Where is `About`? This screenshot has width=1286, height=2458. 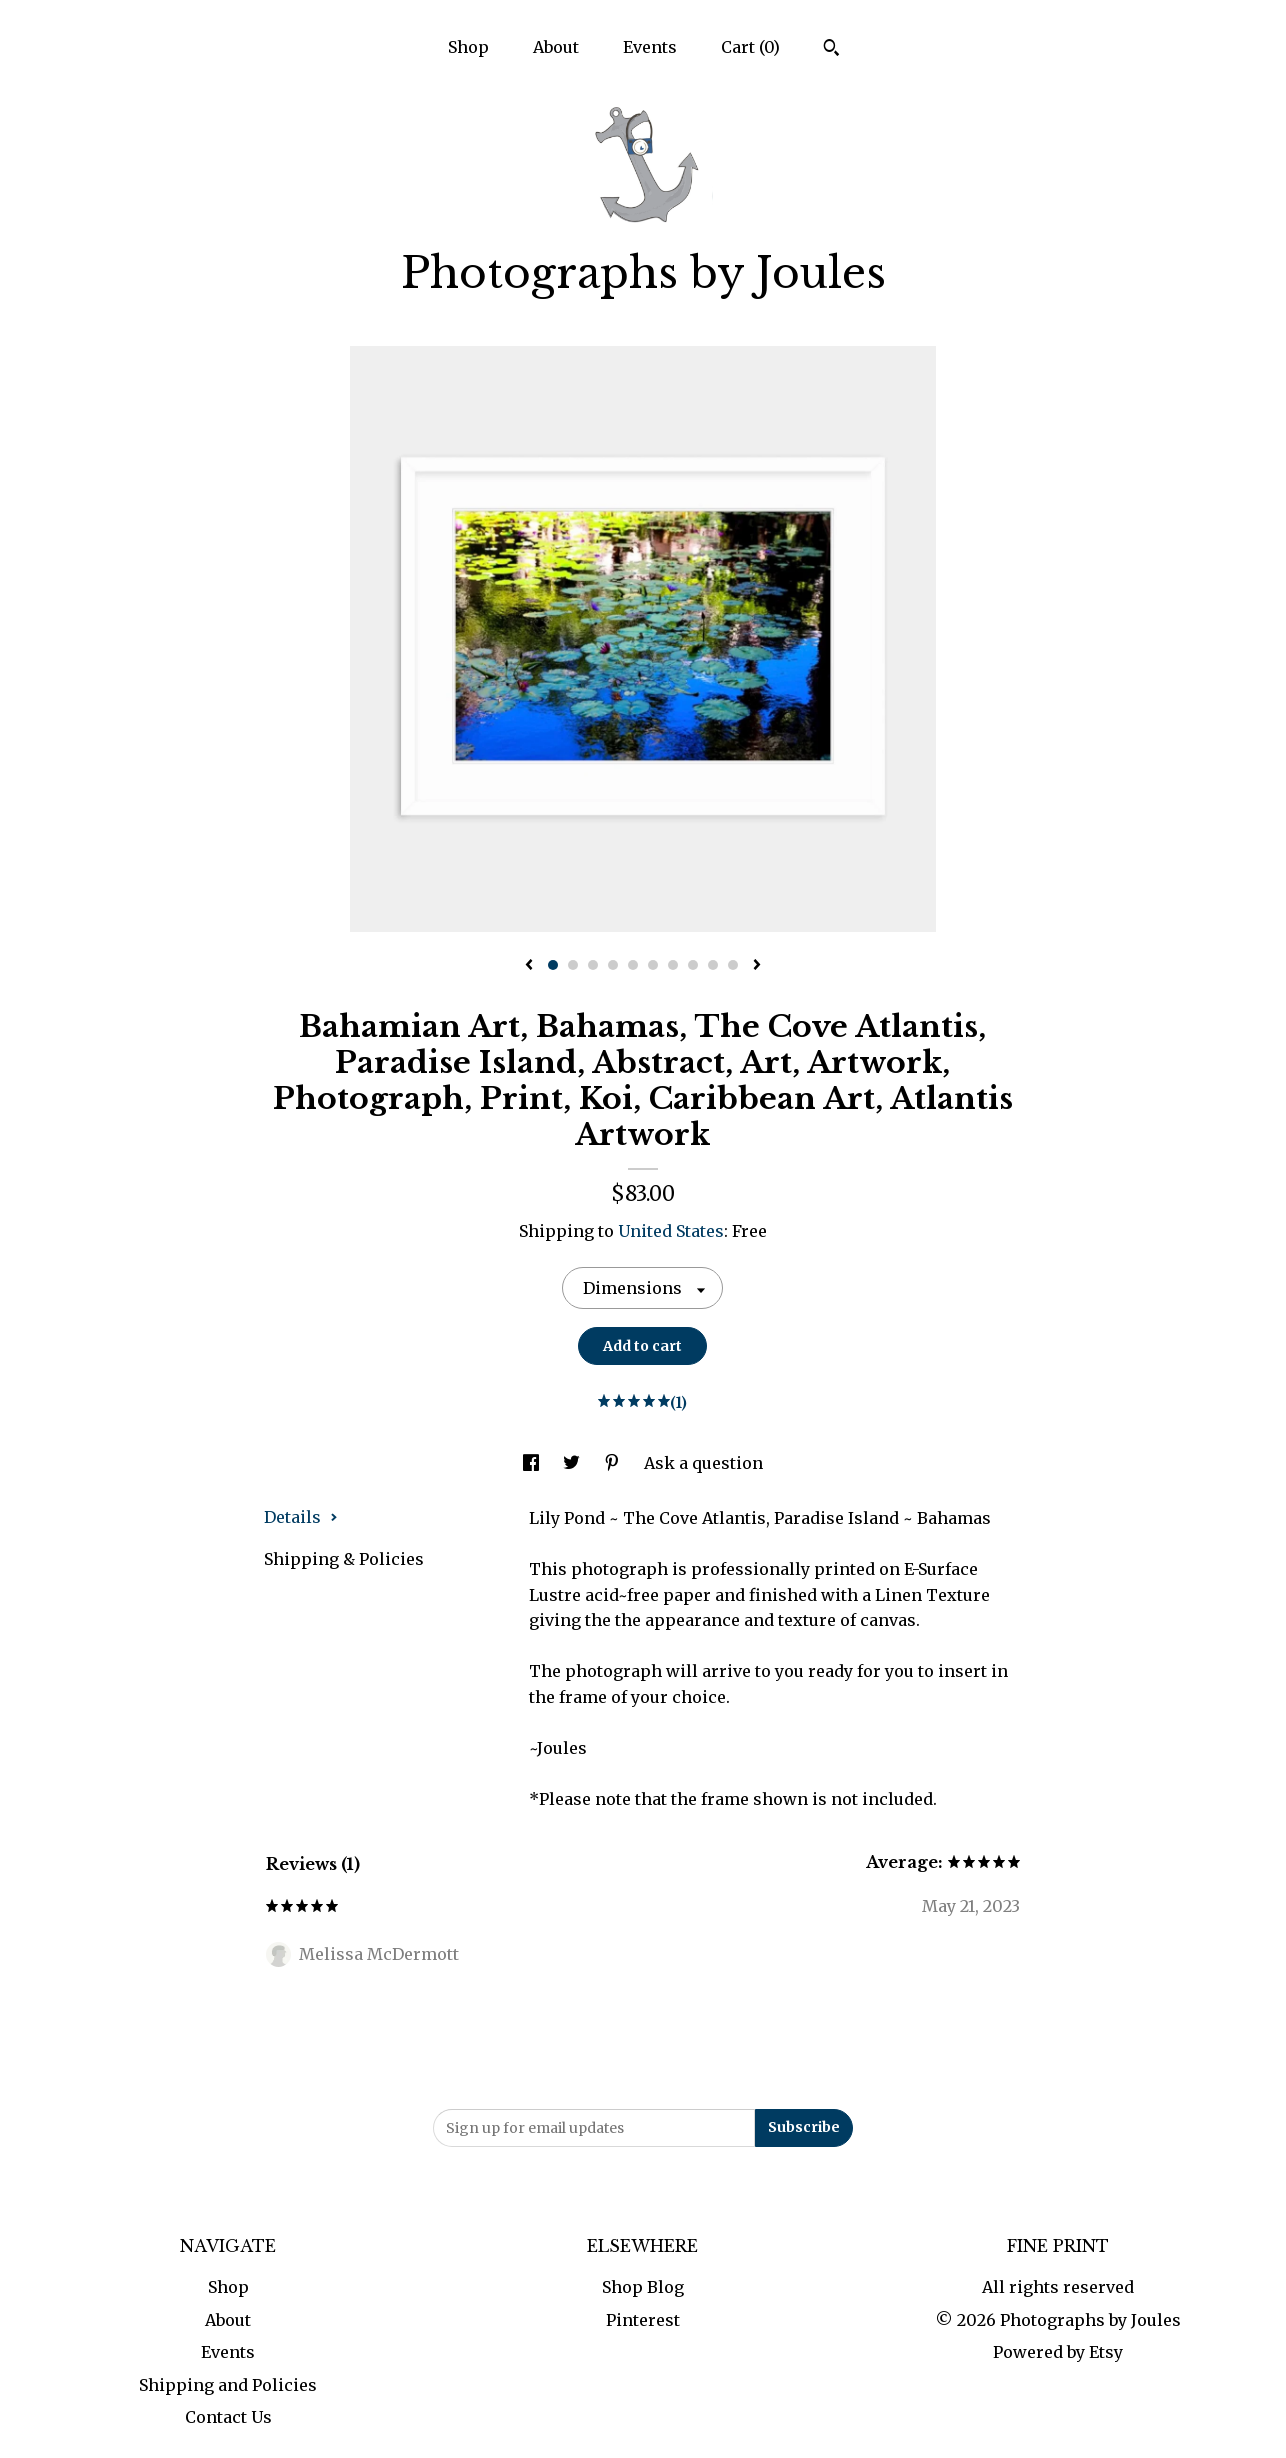 About is located at coordinates (556, 47).